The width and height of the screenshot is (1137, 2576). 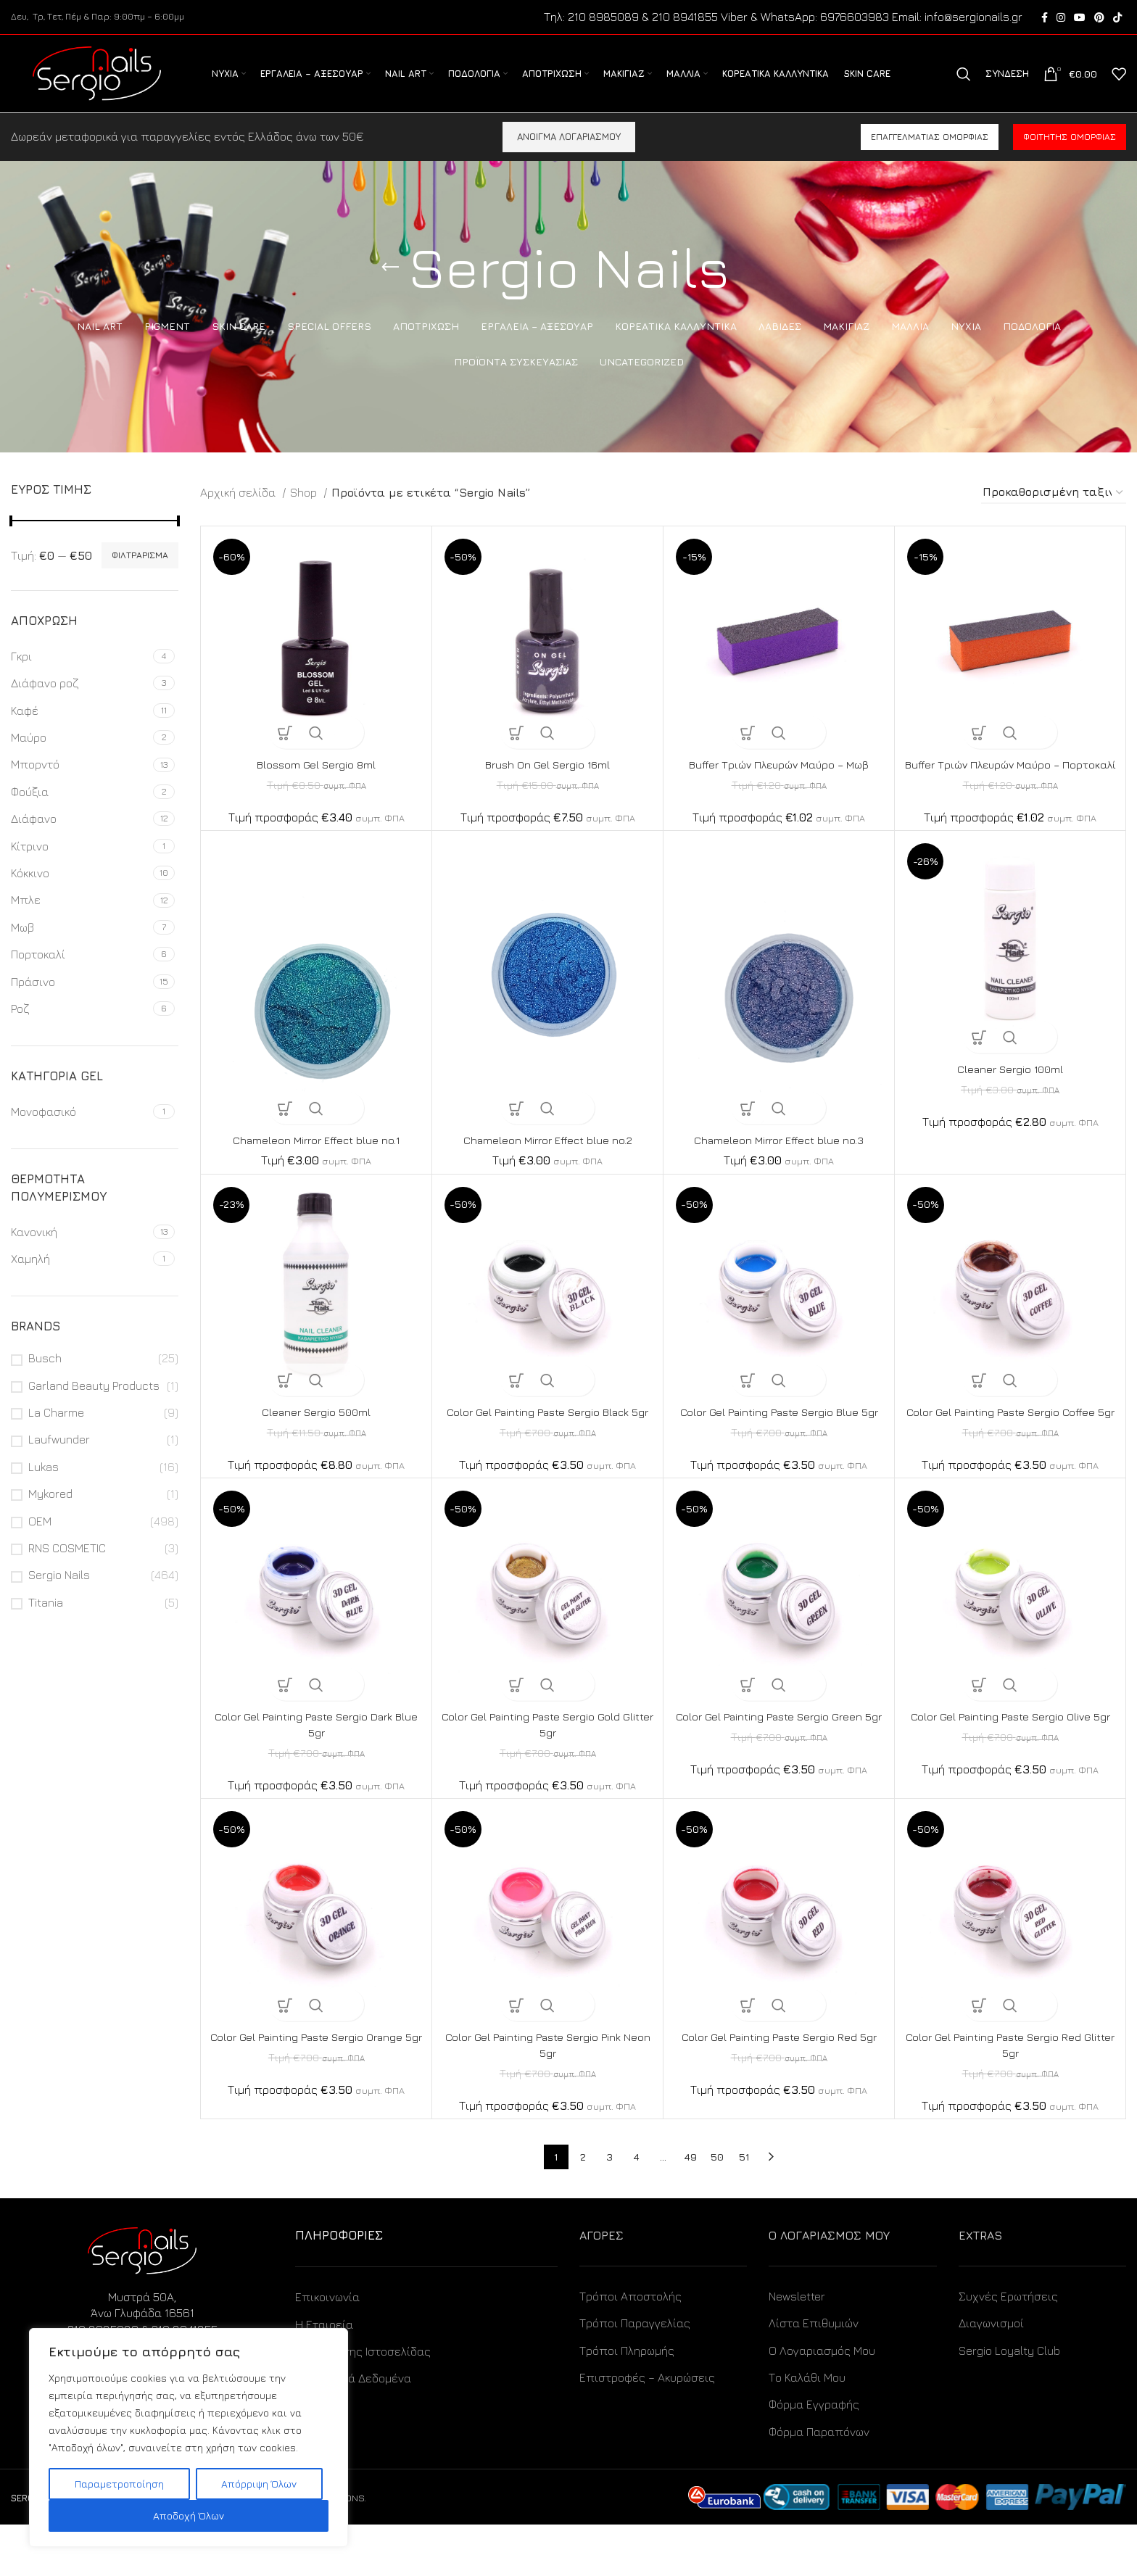 I want to click on Προσωπικά Δεδομένα, so click(x=353, y=2429).